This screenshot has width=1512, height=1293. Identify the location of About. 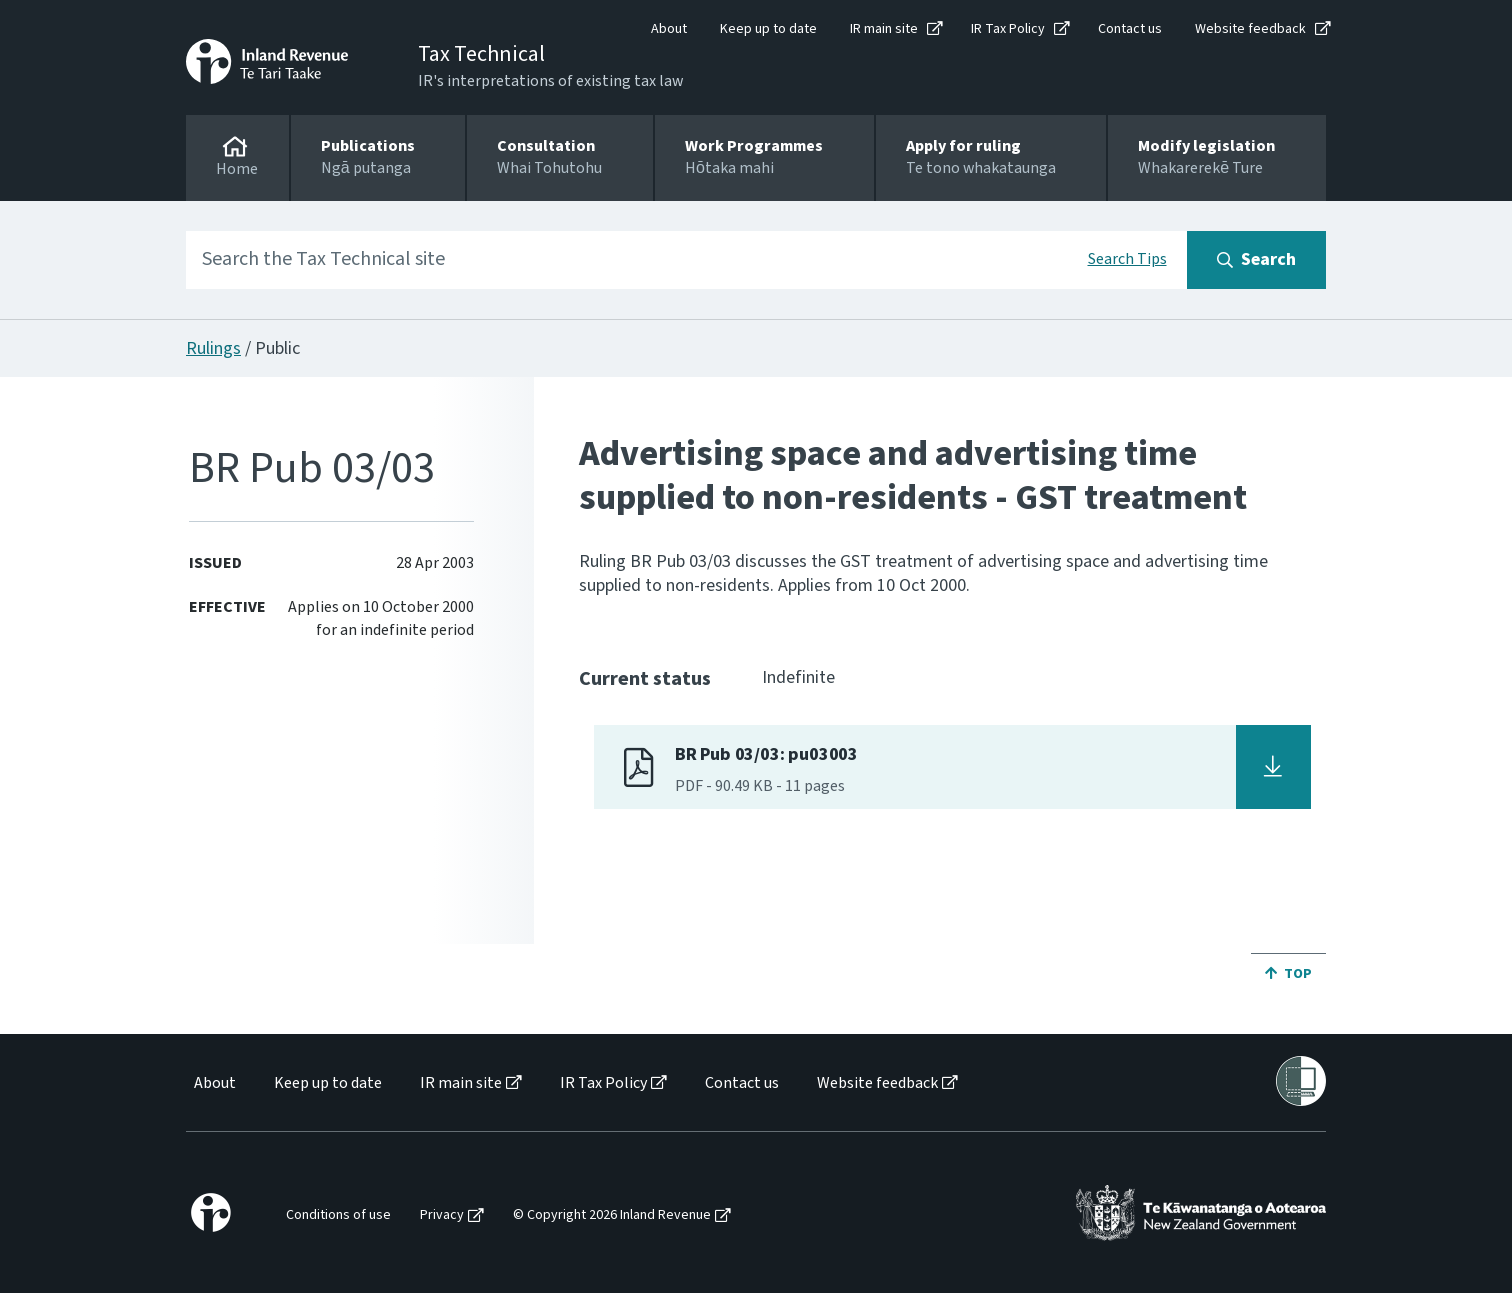
(669, 29).